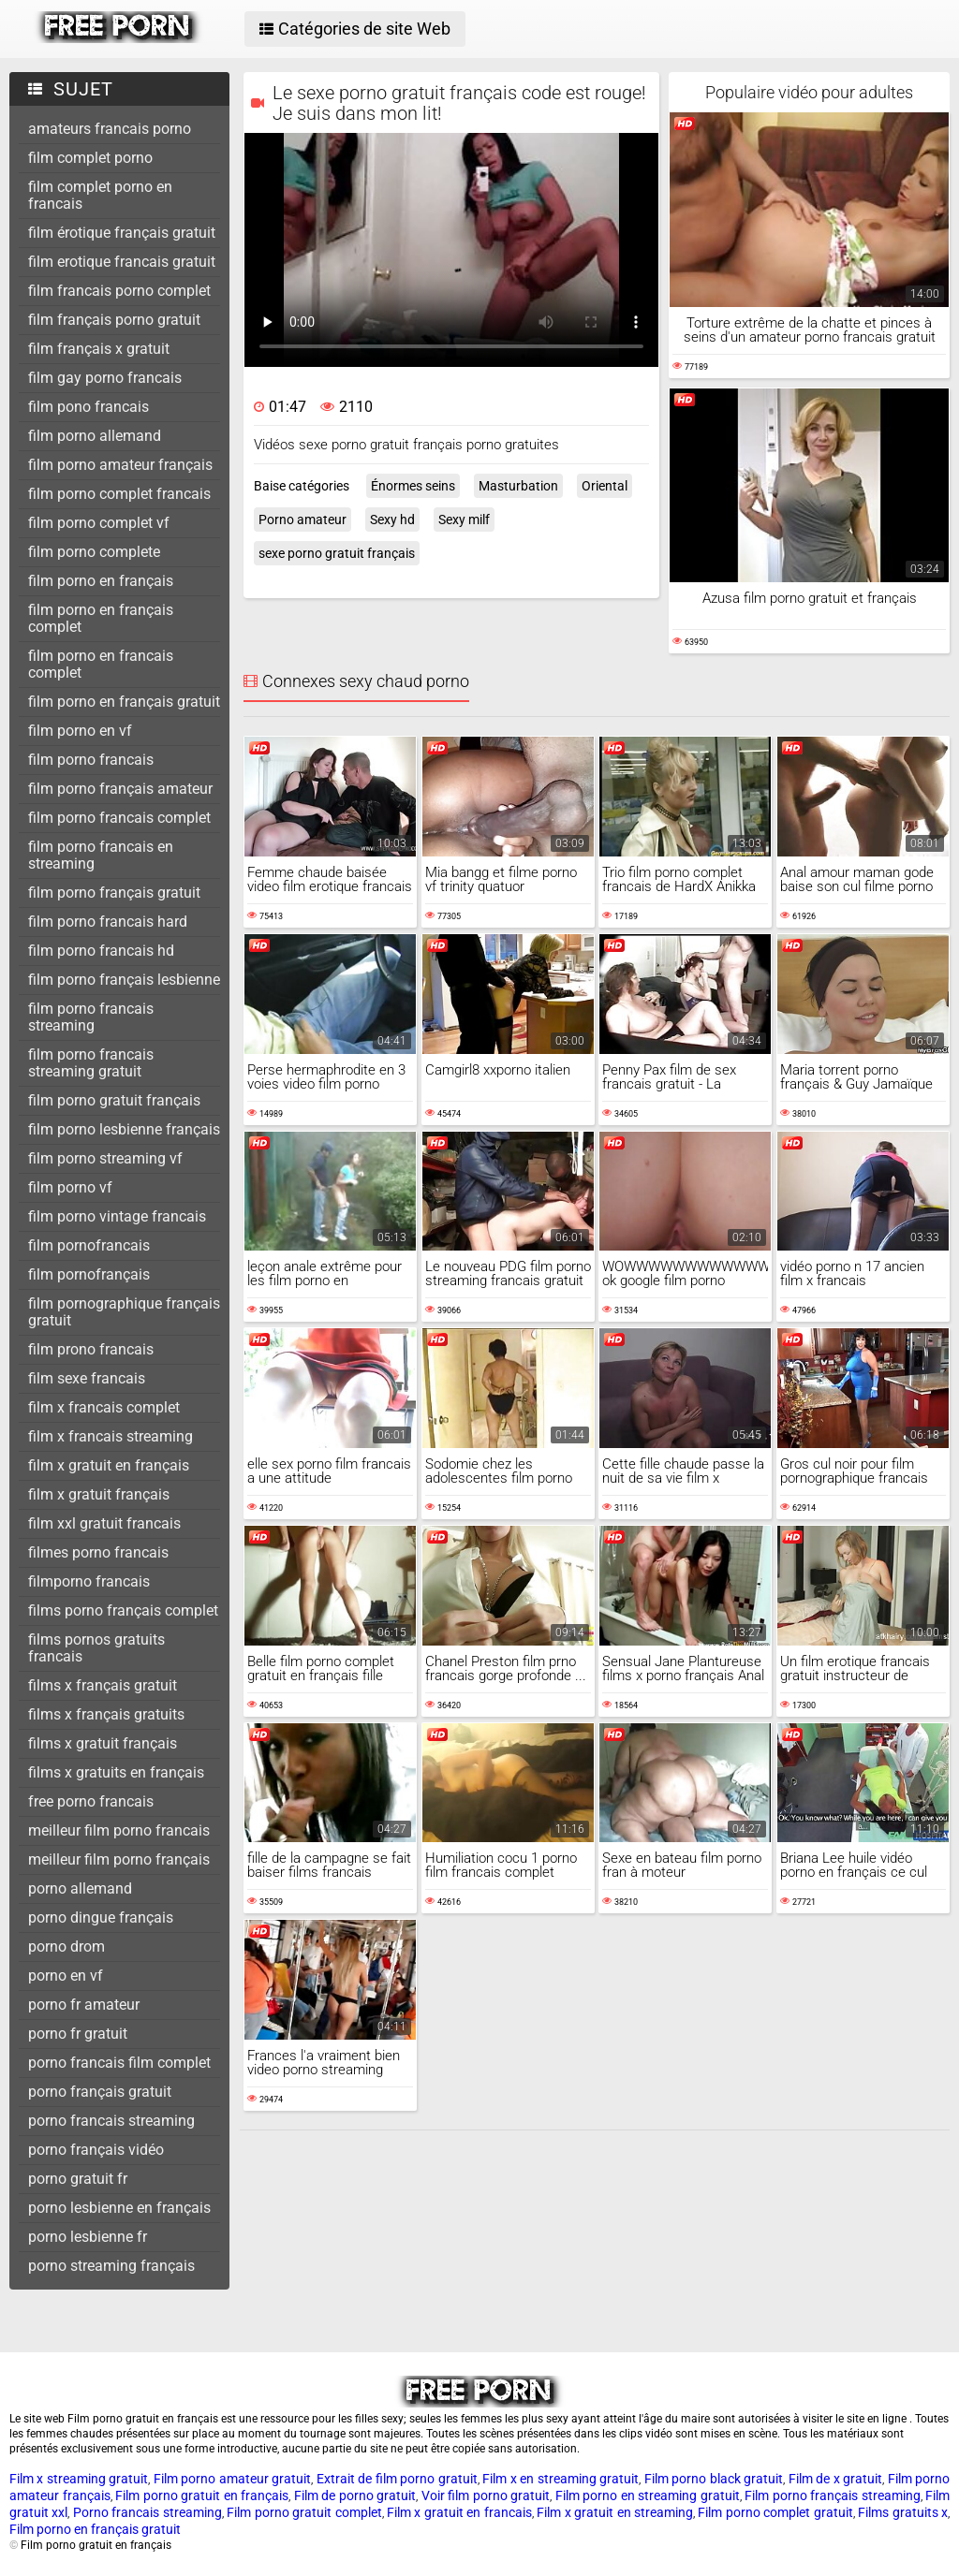 The height and width of the screenshot is (2576, 959). What do you see at coordinates (833, 2495) in the screenshot?
I see `Film porno français streaming` at bounding box center [833, 2495].